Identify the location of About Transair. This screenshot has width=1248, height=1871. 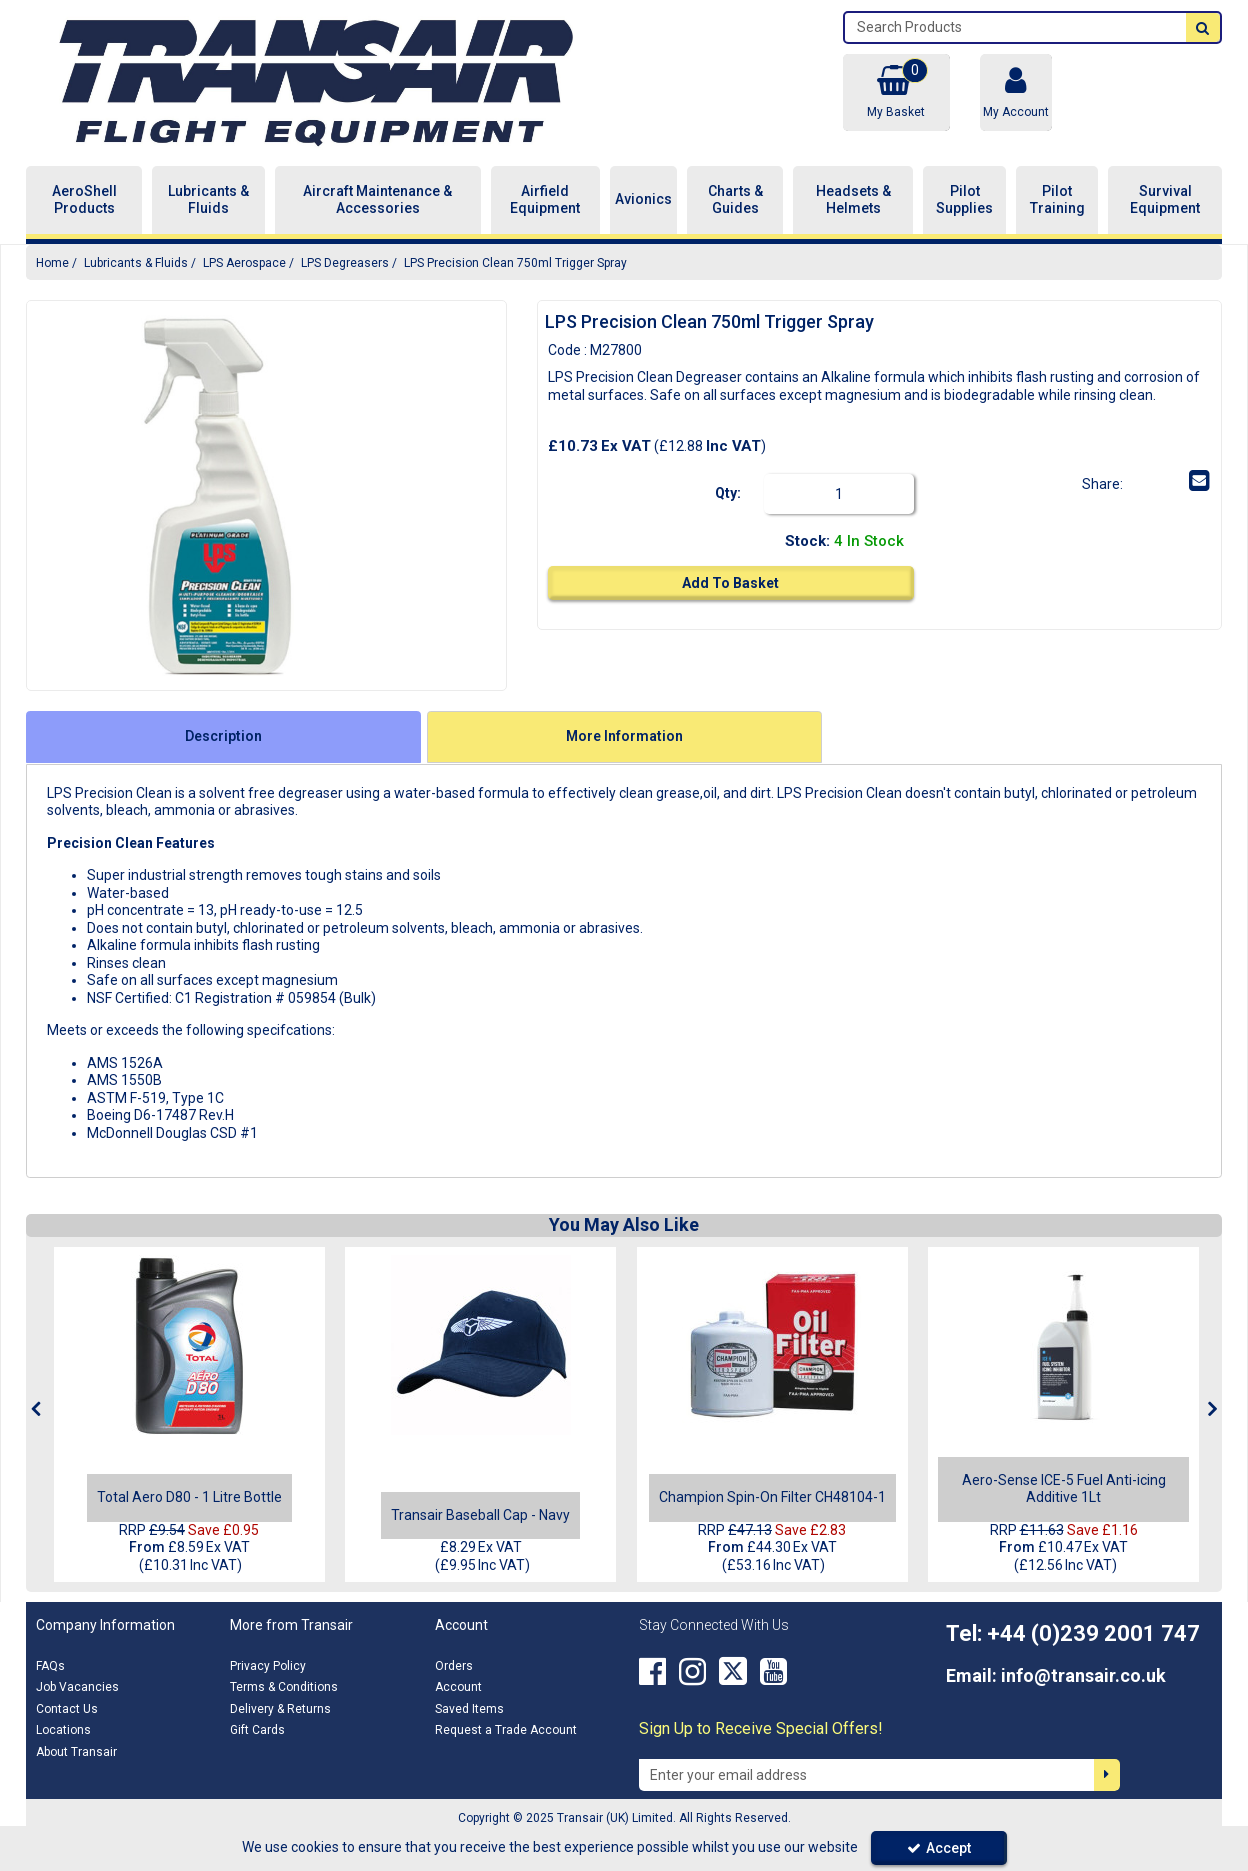
(76, 1752).